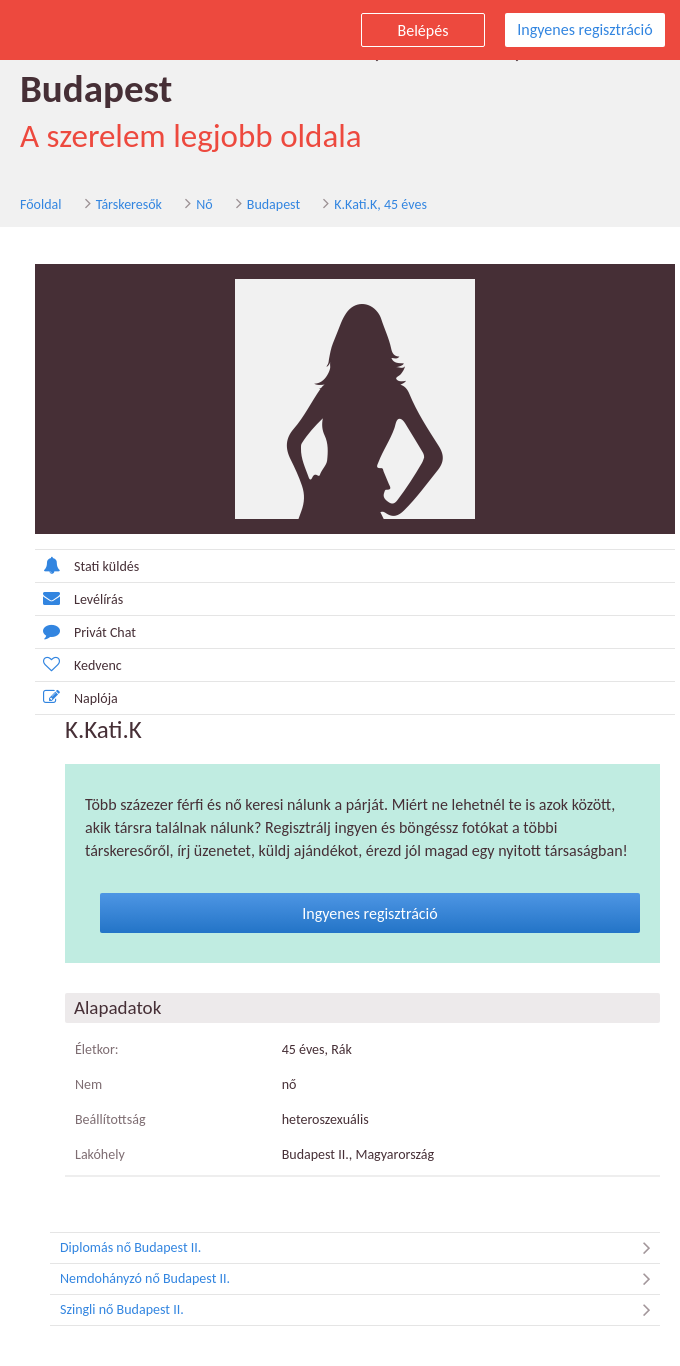  I want to click on Nem, so click(88, 1084).